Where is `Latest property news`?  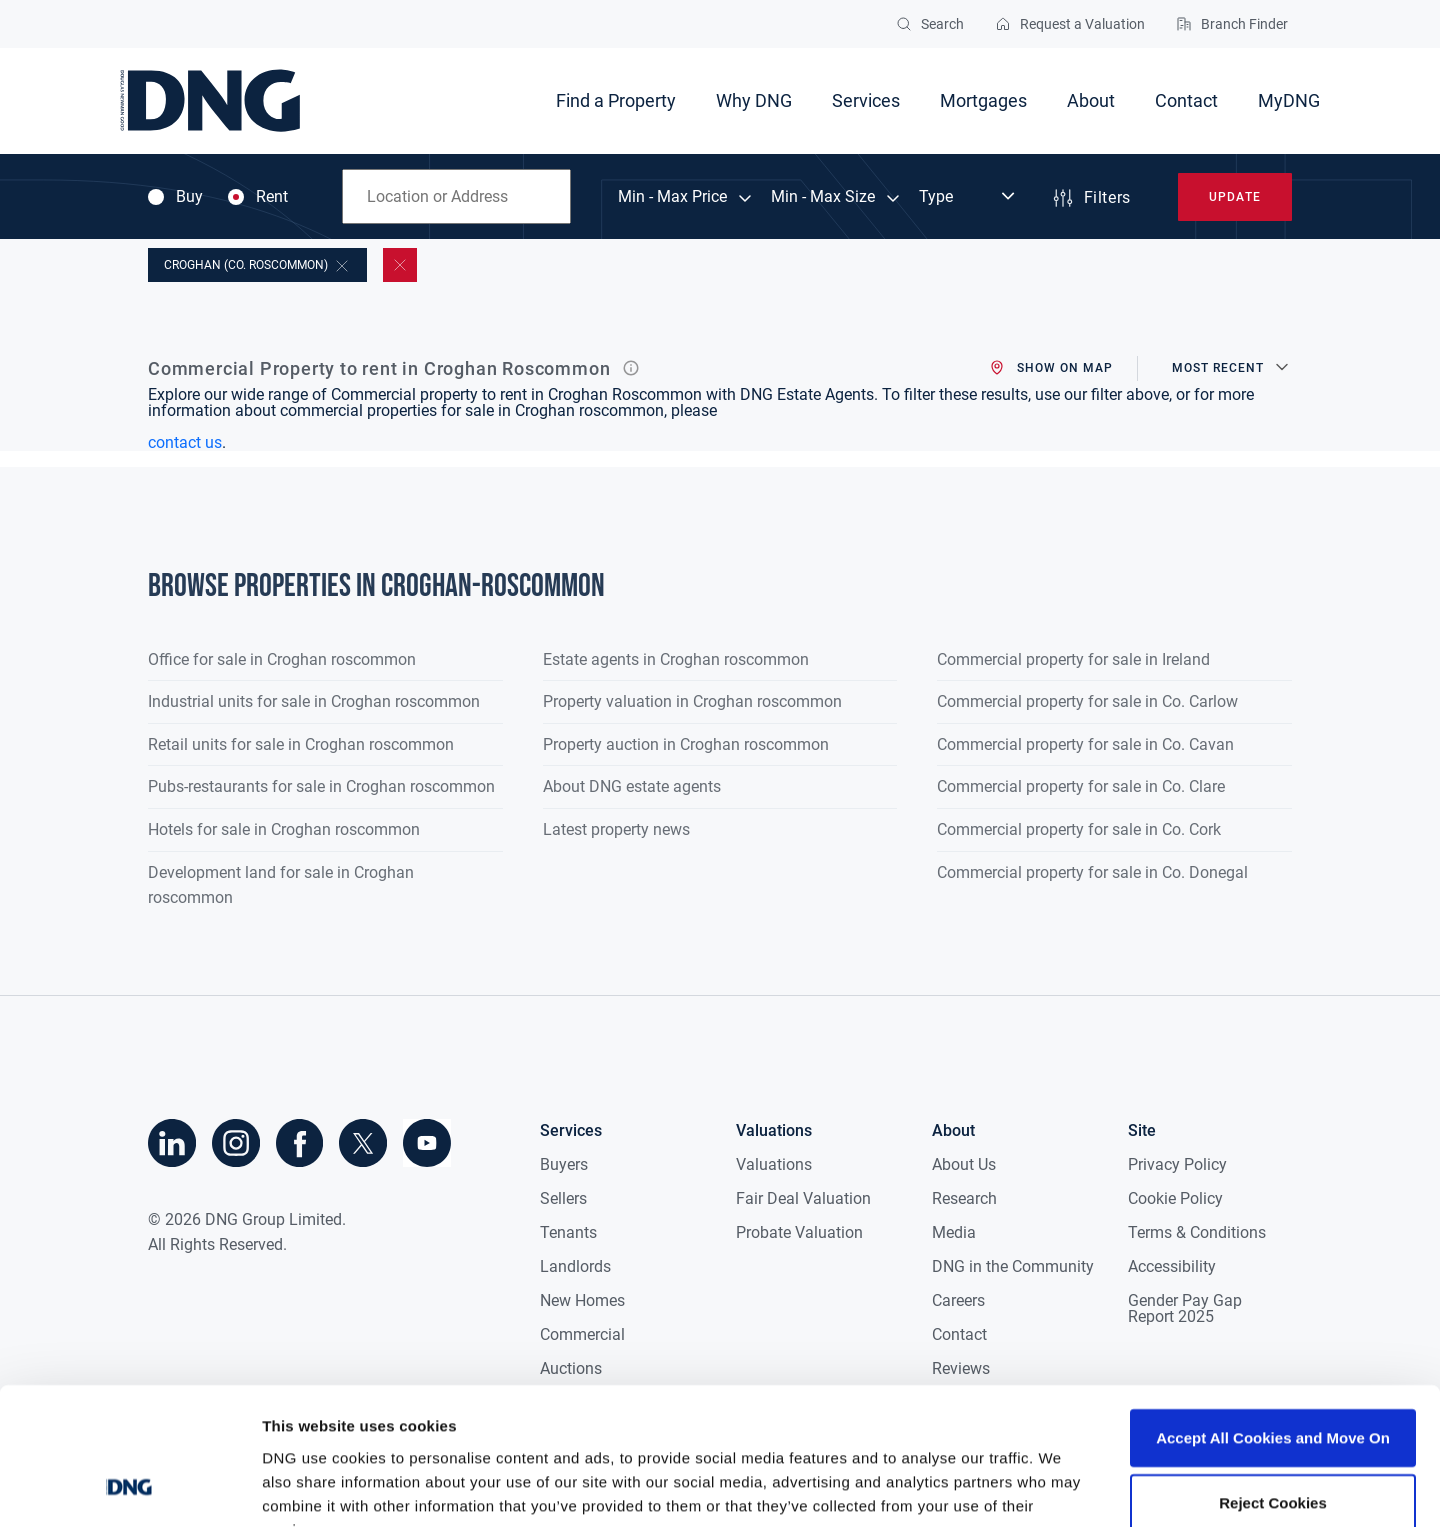 Latest property news is located at coordinates (616, 829).